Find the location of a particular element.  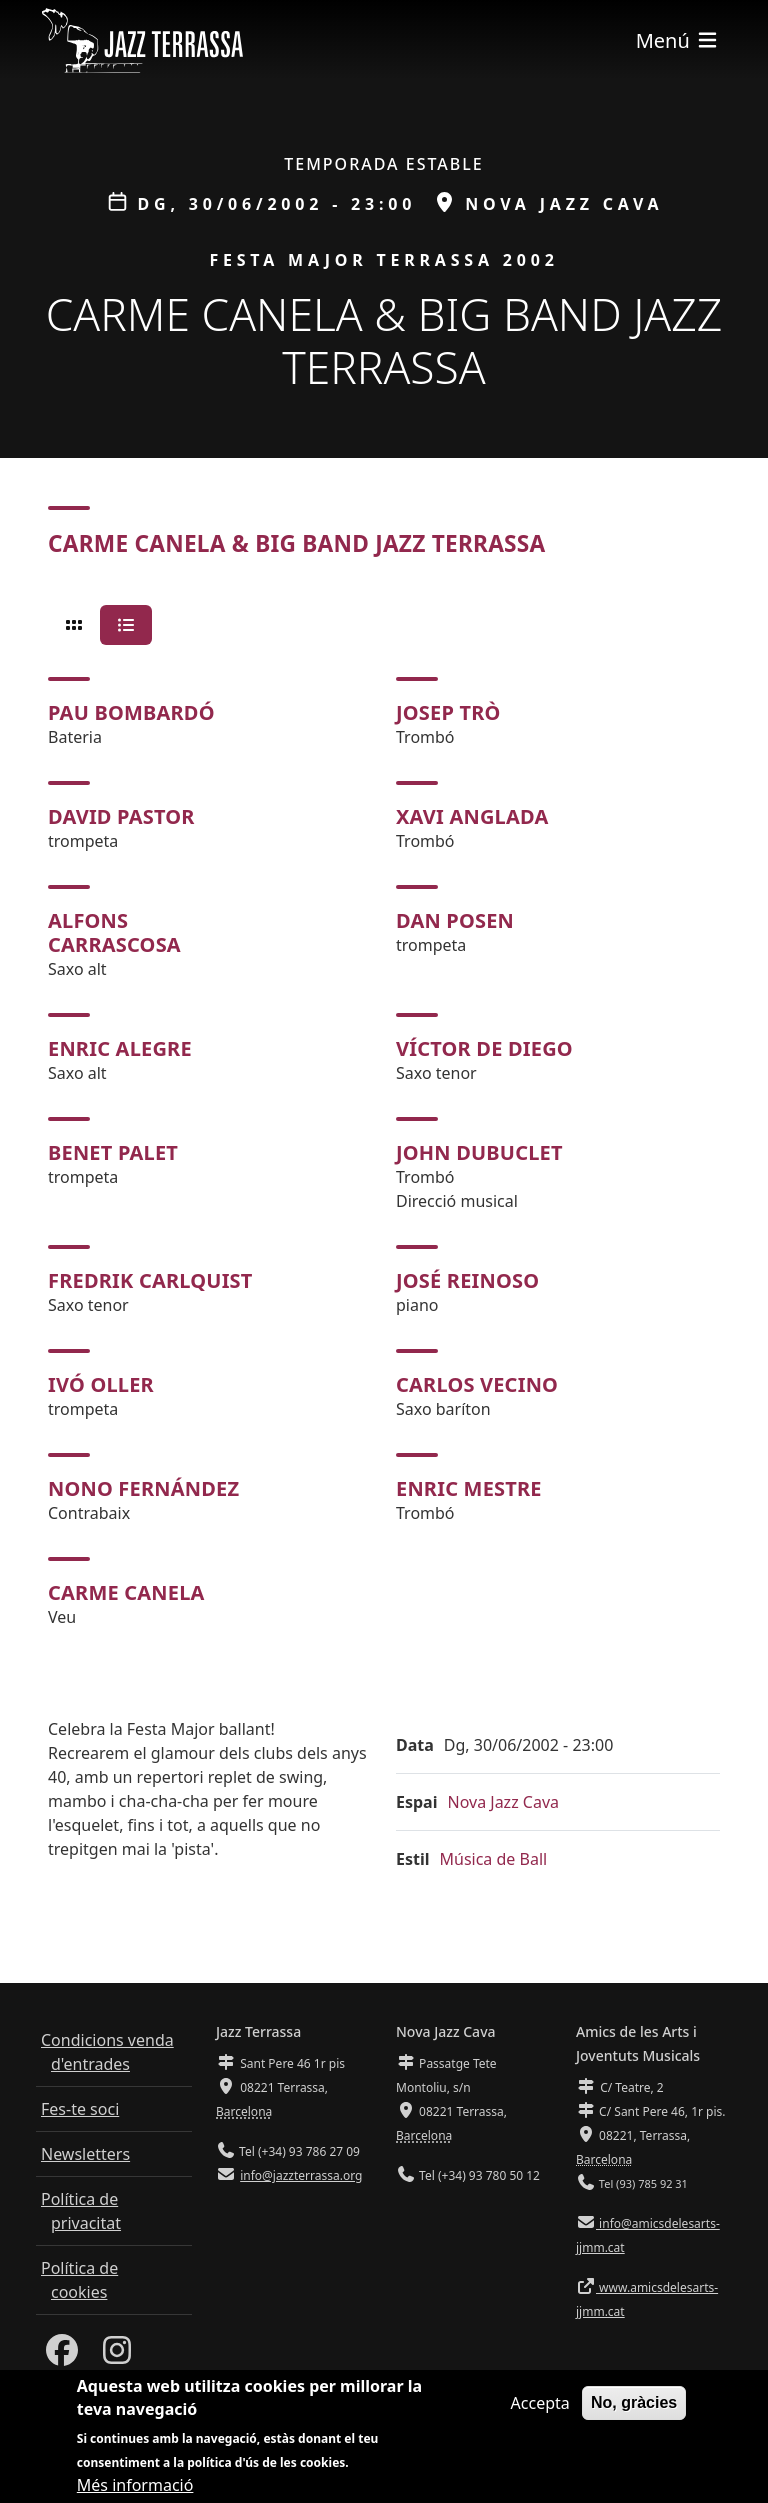

Més informació is located at coordinates (135, 2487).